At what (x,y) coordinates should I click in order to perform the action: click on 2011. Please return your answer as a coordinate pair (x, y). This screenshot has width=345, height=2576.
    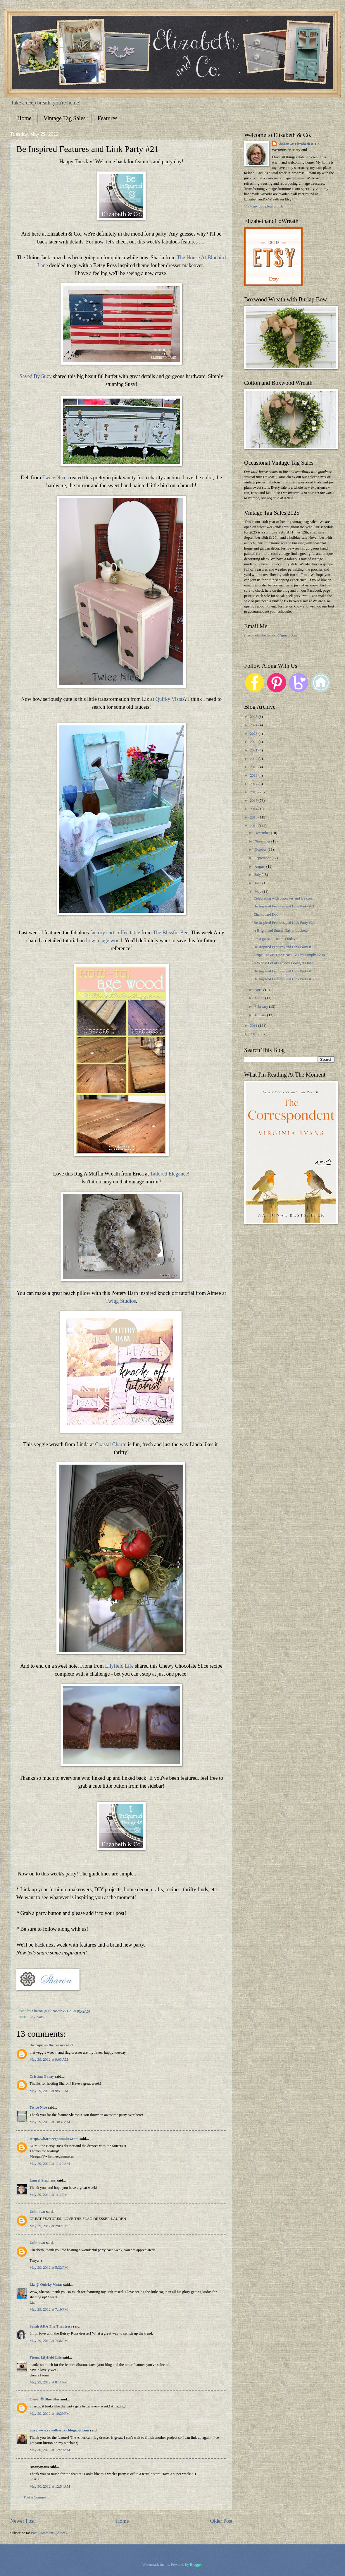
    Looking at the image, I should click on (254, 1026).